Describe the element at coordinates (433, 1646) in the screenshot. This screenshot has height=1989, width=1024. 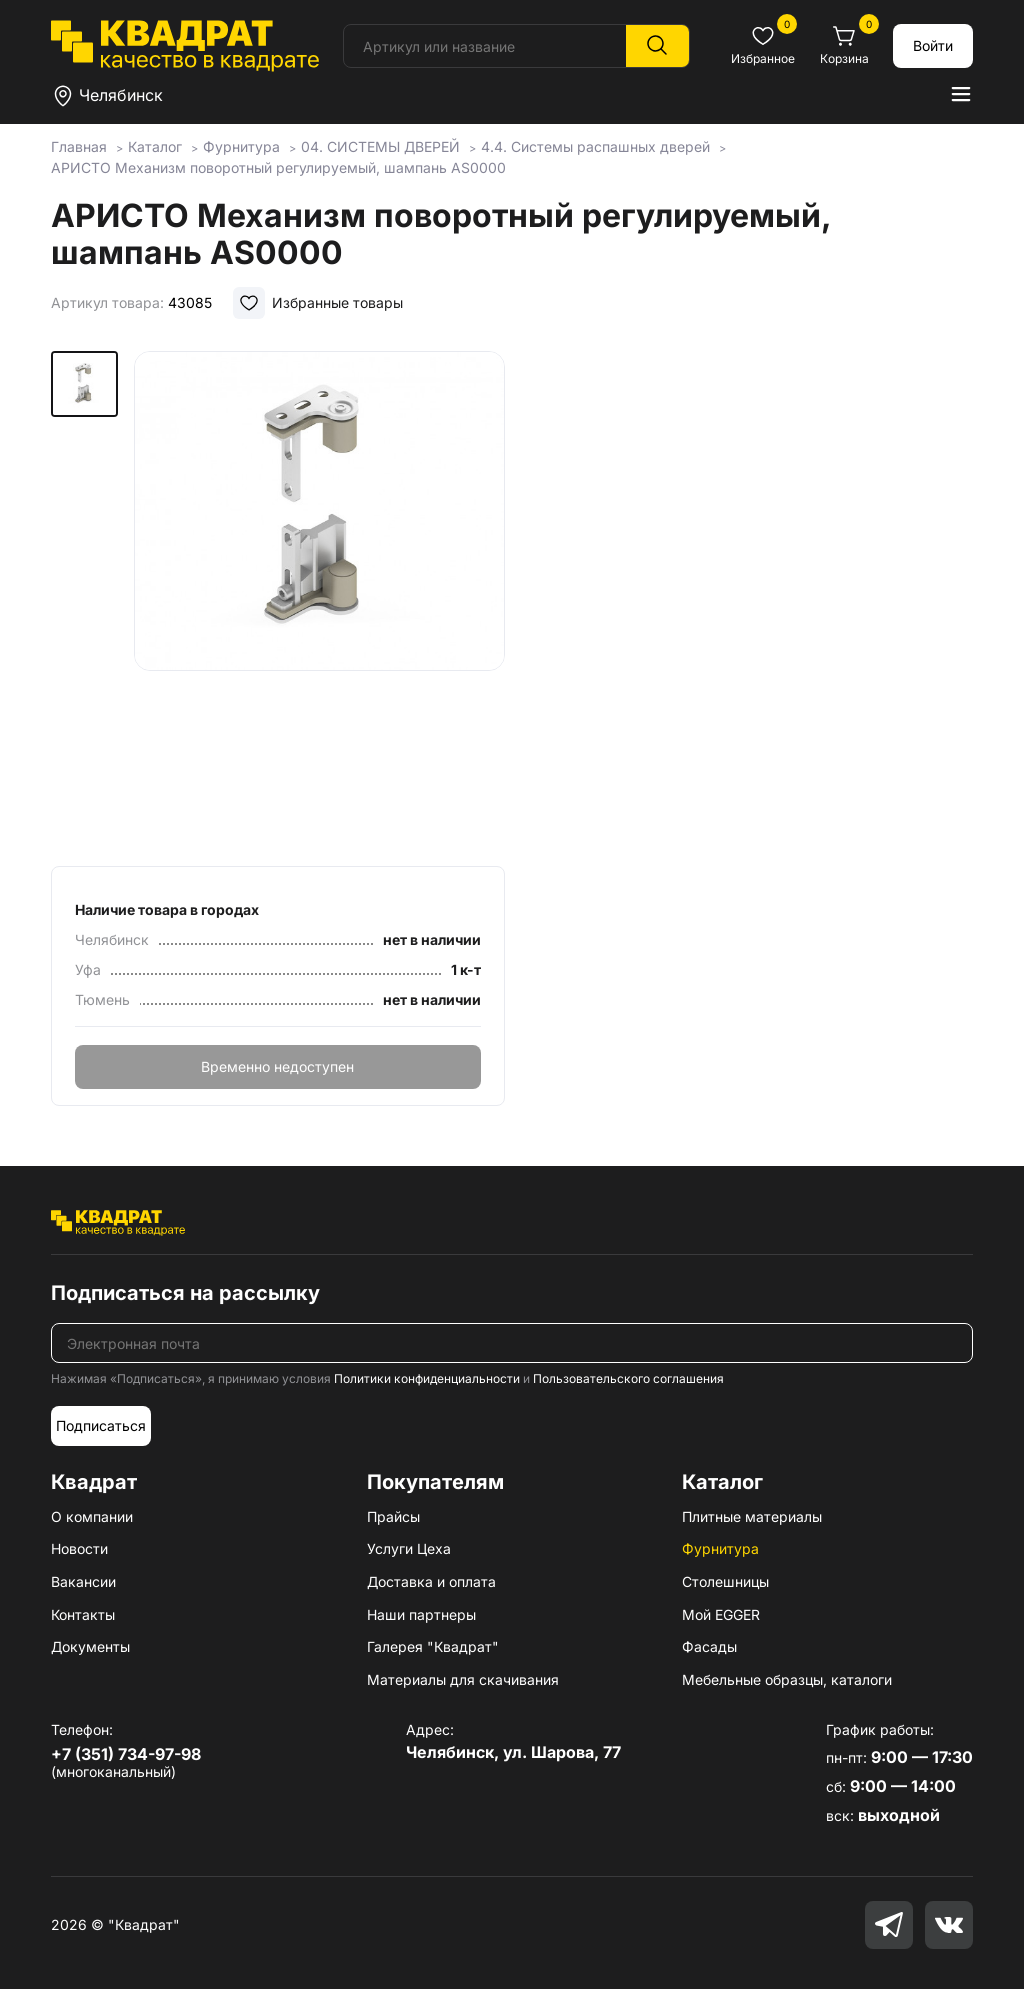
I see `Галерея "Квадрат"` at that location.